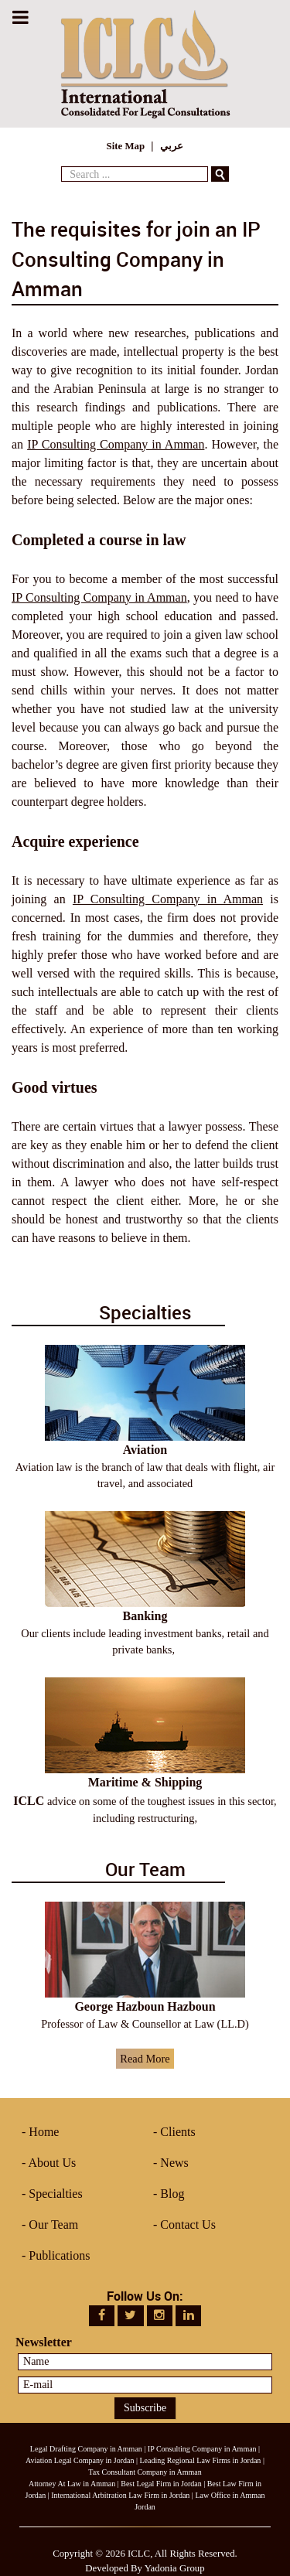  Describe the element at coordinates (145, 2472) in the screenshot. I see `Tax Consultant Company in Amman` at that location.